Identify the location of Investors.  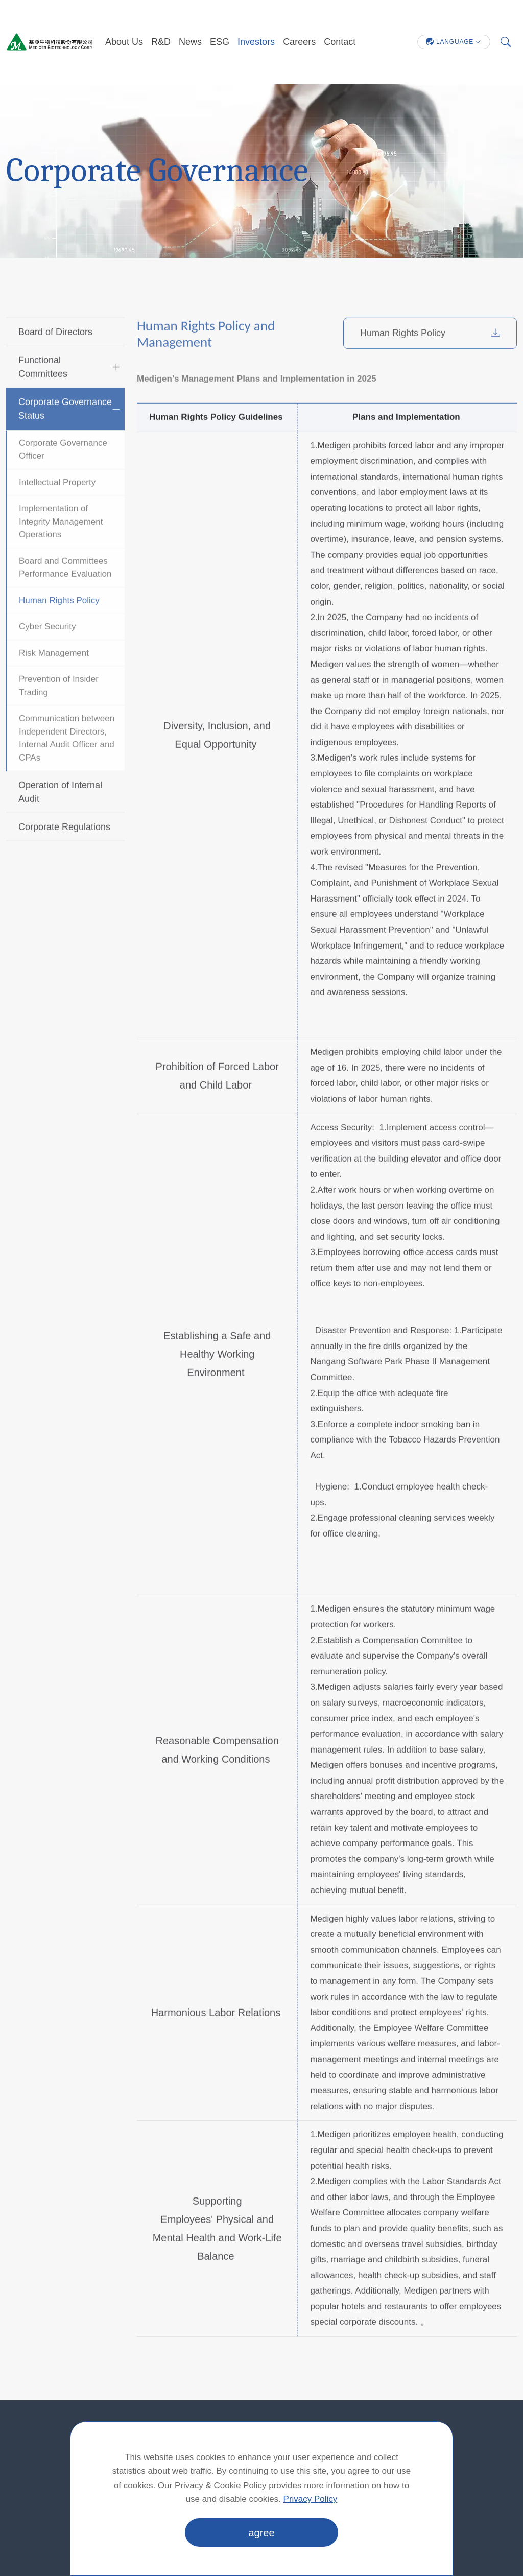
(256, 42).